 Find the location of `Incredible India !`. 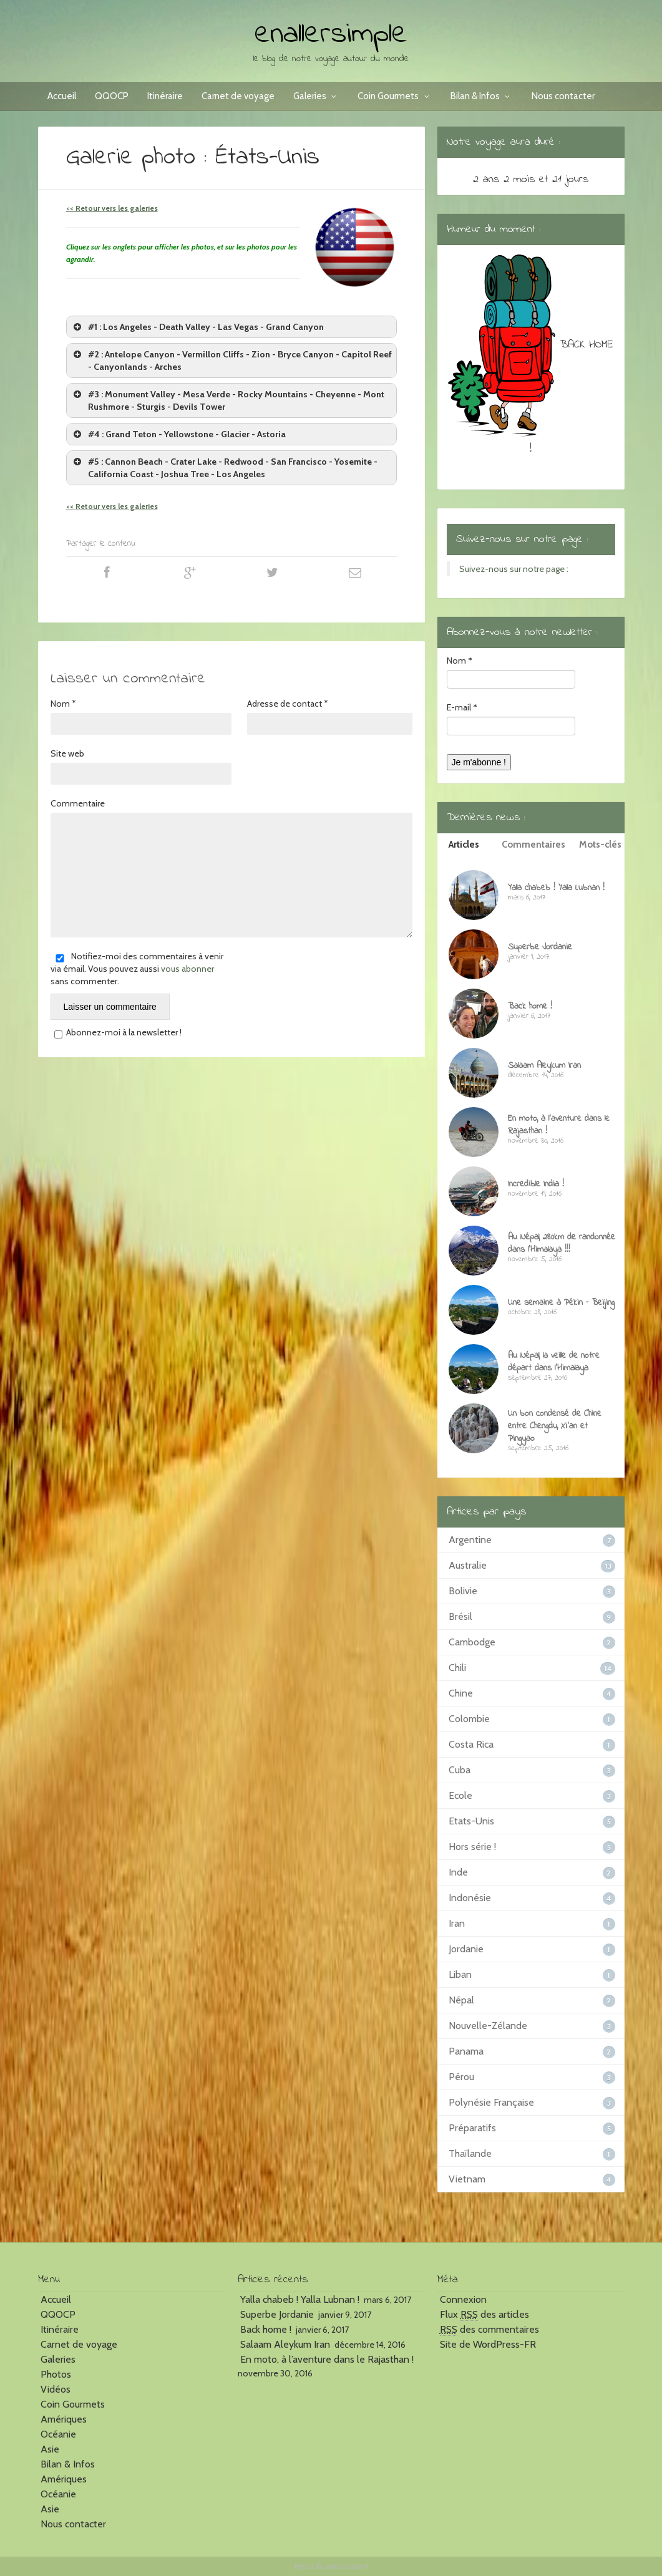

Incredible India ! is located at coordinates (536, 1184).